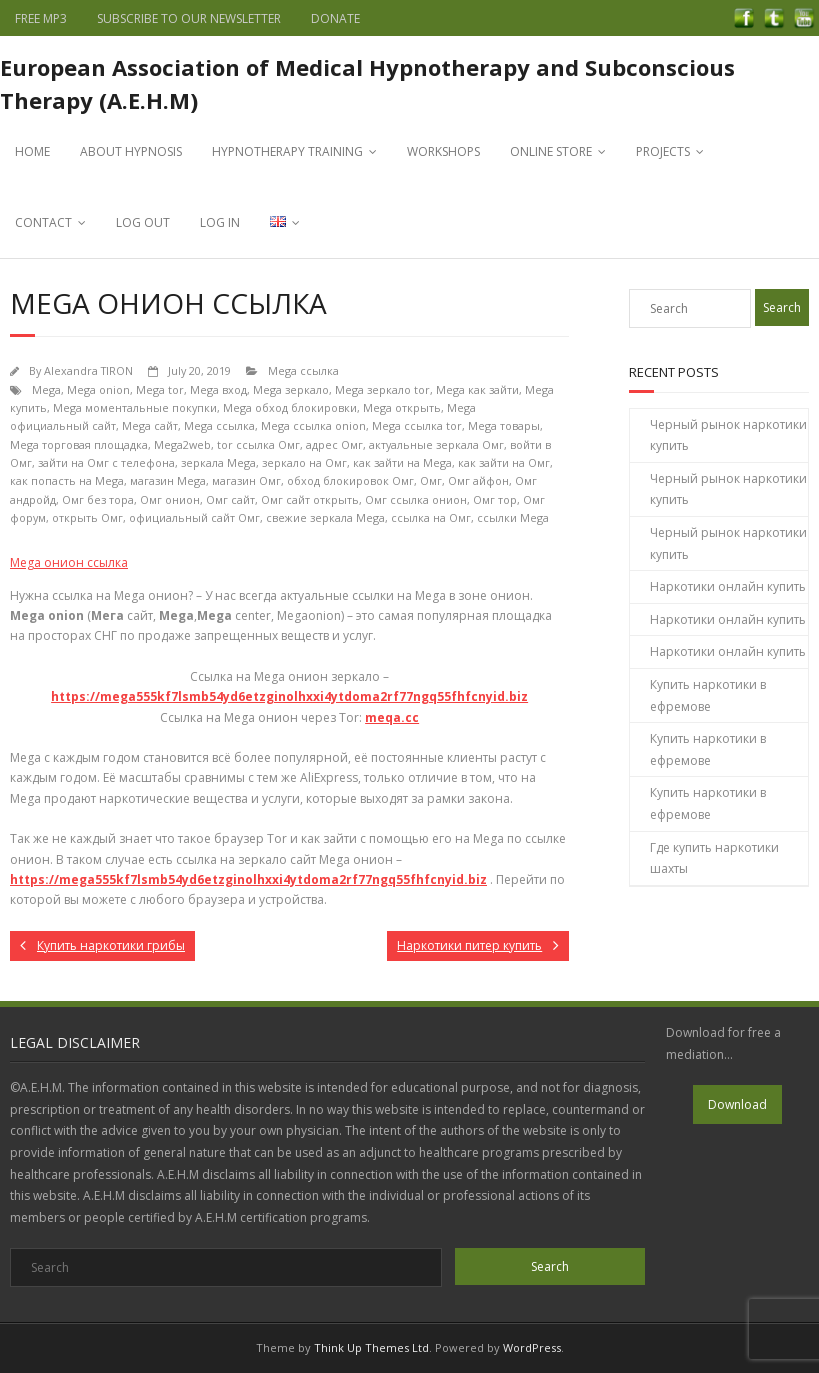 The image size is (819, 1373). What do you see at coordinates (32, 151) in the screenshot?
I see `HOME` at bounding box center [32, 151].